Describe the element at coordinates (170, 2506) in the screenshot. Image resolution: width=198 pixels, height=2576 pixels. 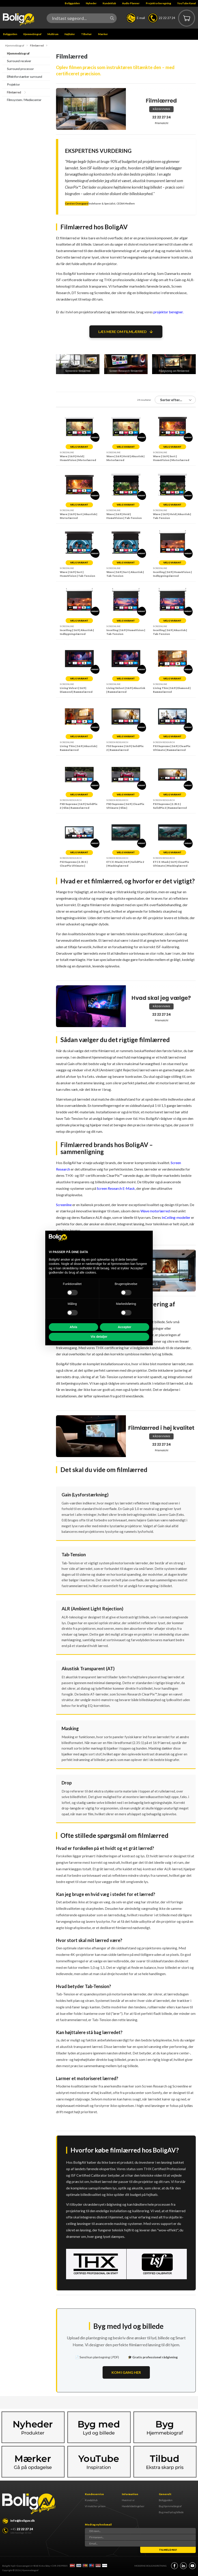
I see `Byg hjemmebiograf` at that location.